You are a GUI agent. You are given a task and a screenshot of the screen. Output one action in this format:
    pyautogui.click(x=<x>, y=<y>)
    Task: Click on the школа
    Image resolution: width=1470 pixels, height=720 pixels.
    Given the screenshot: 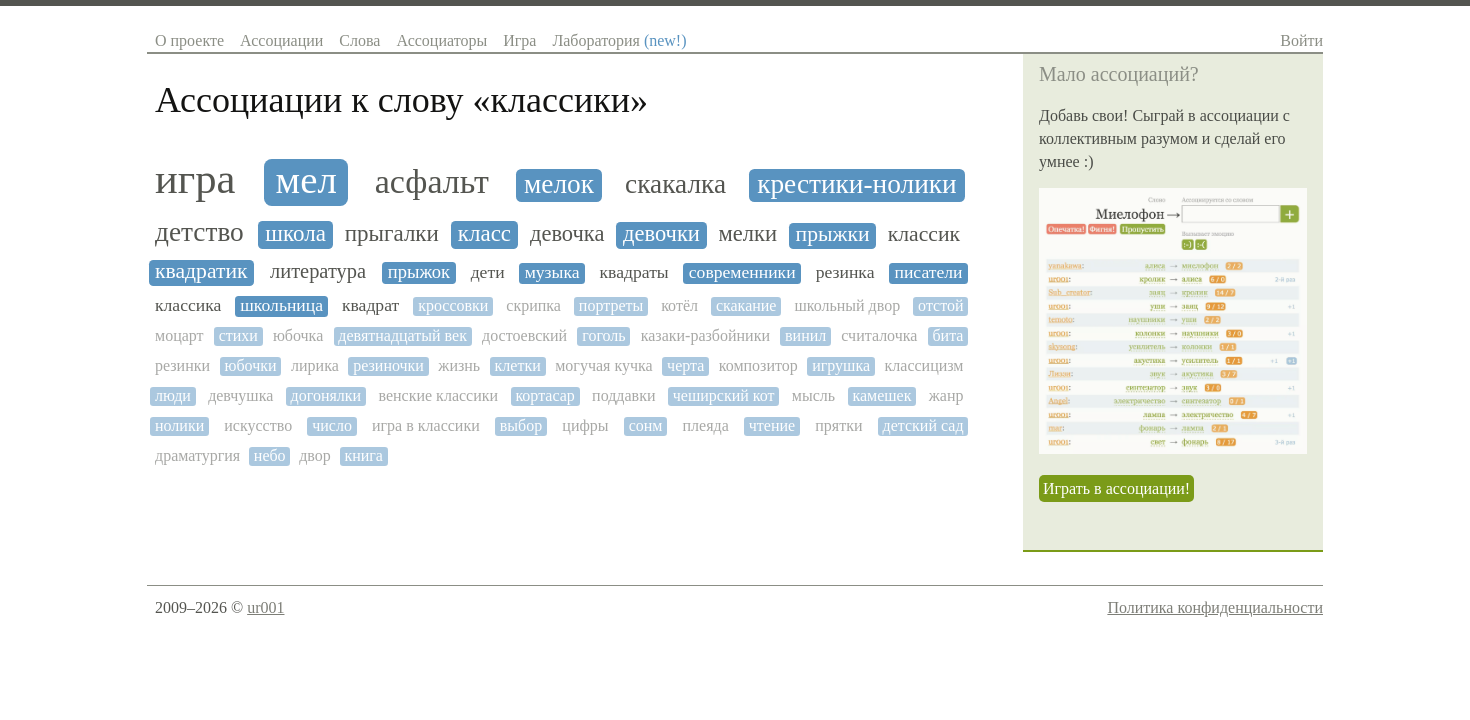 What is the action you would take?
    pyautogui.click(x=295, y=233)
    